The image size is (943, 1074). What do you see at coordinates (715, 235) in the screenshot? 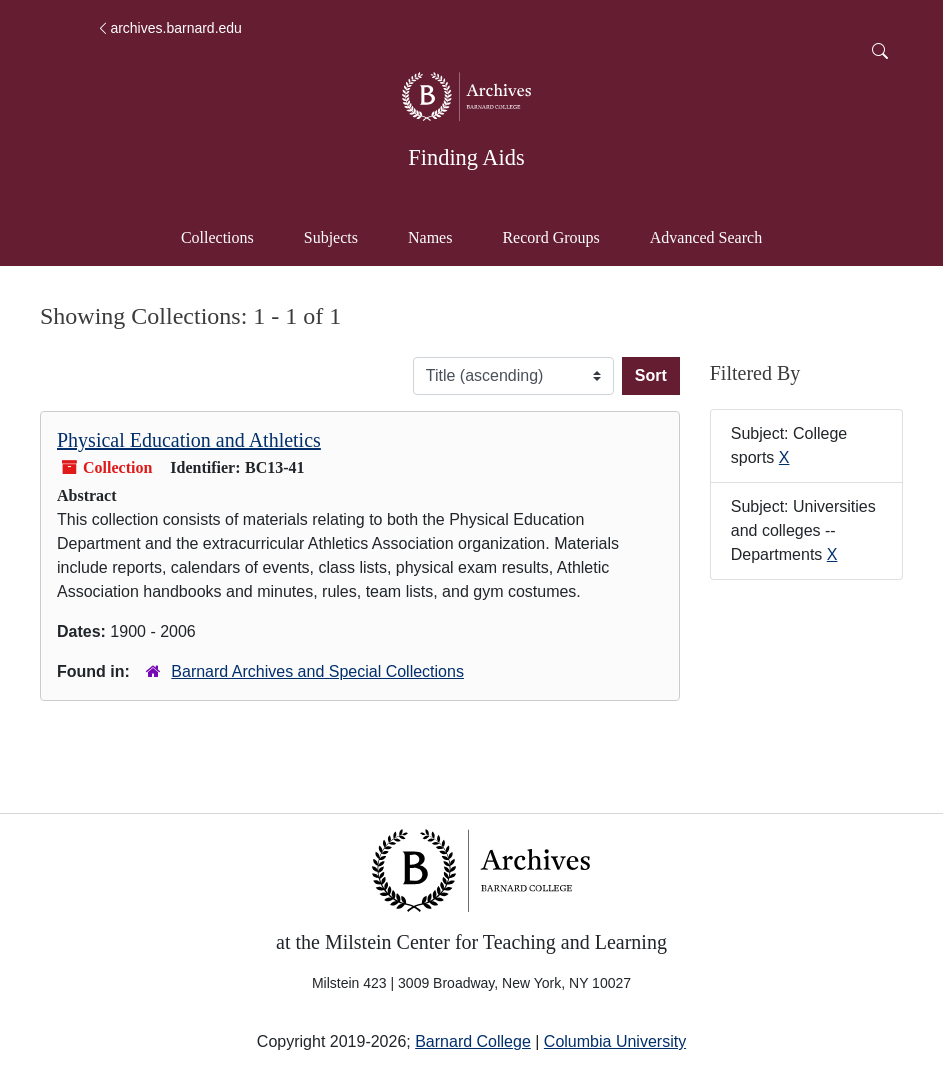
I see `Advanced Search` at bounding box center [715, 235].